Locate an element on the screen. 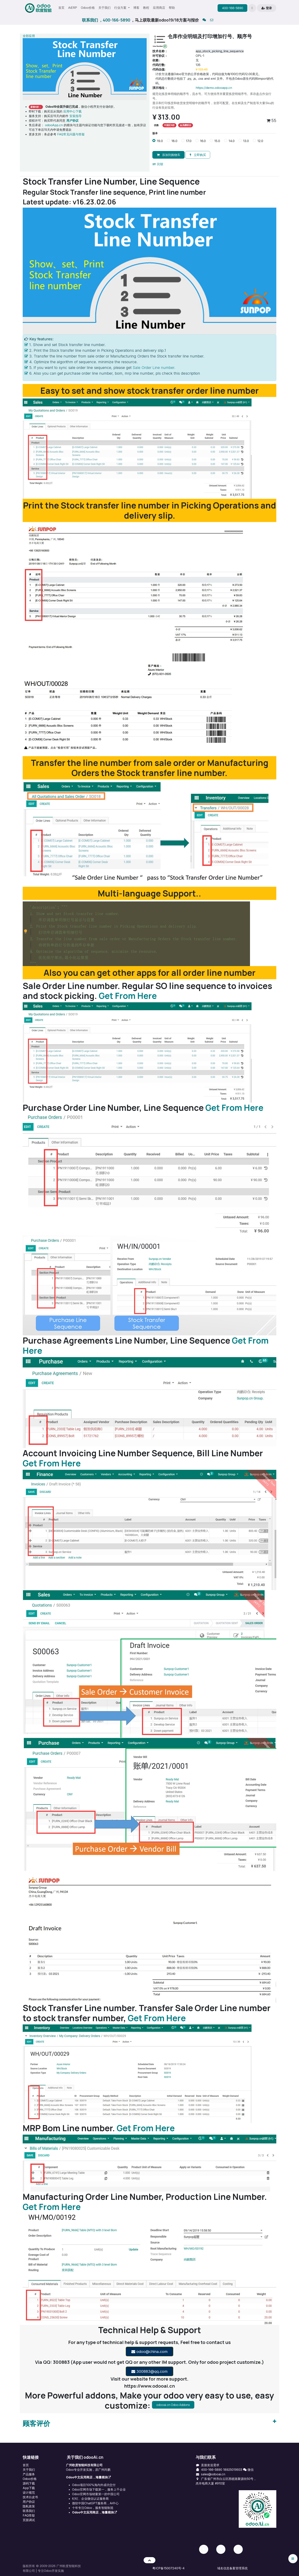  联系我们 ，400-166-5890 is located at coordinates (106, 20).